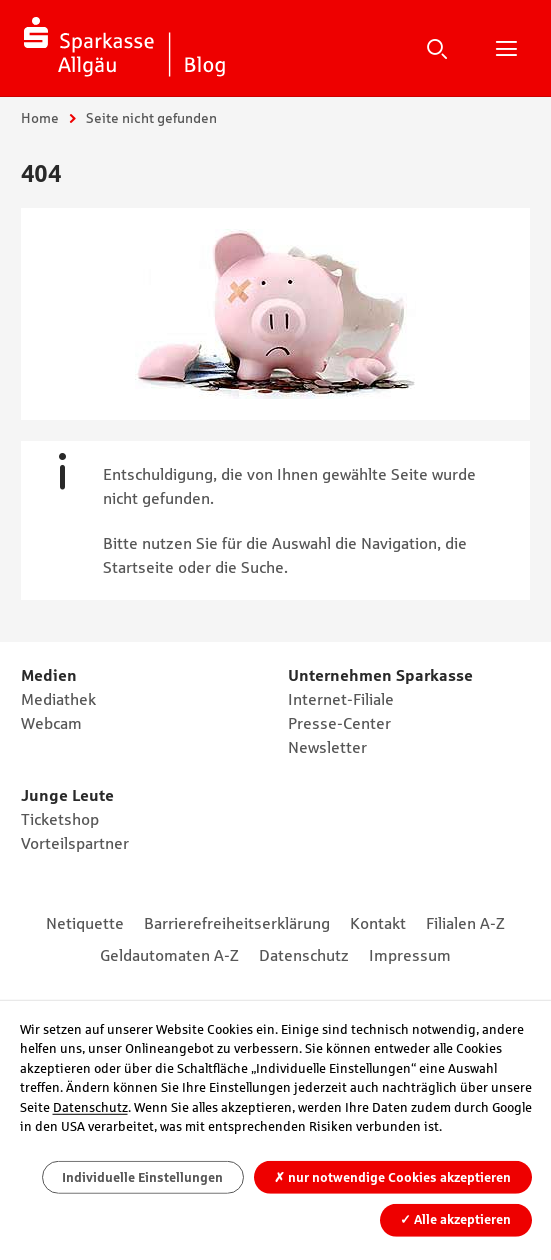 Image resolution: width=551 pixels, height=1260 pixels. Describe the element at coordinates (40, 118) in the screenshot. I see `Home` at that location.